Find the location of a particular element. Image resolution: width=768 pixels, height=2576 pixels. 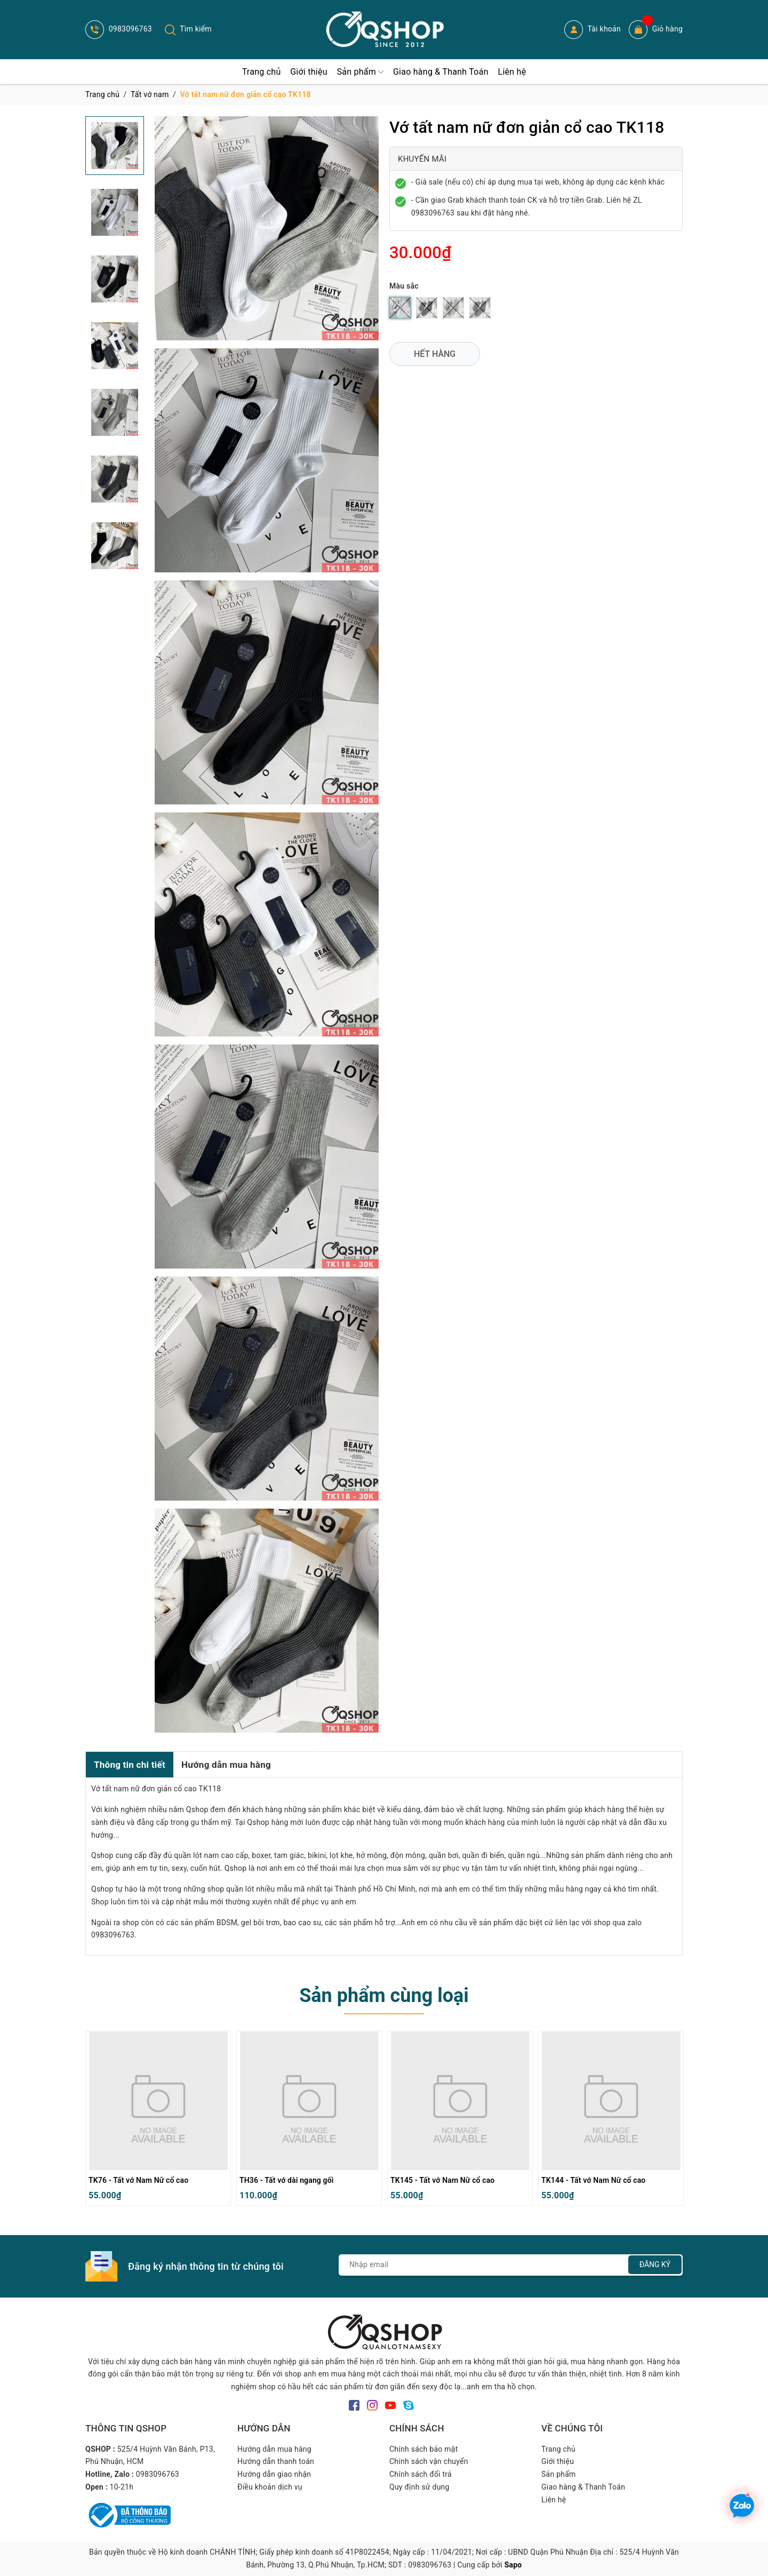

TK76 - Tất vớ Nam Nữ cổ cao is located at coordinates (138, 2180).